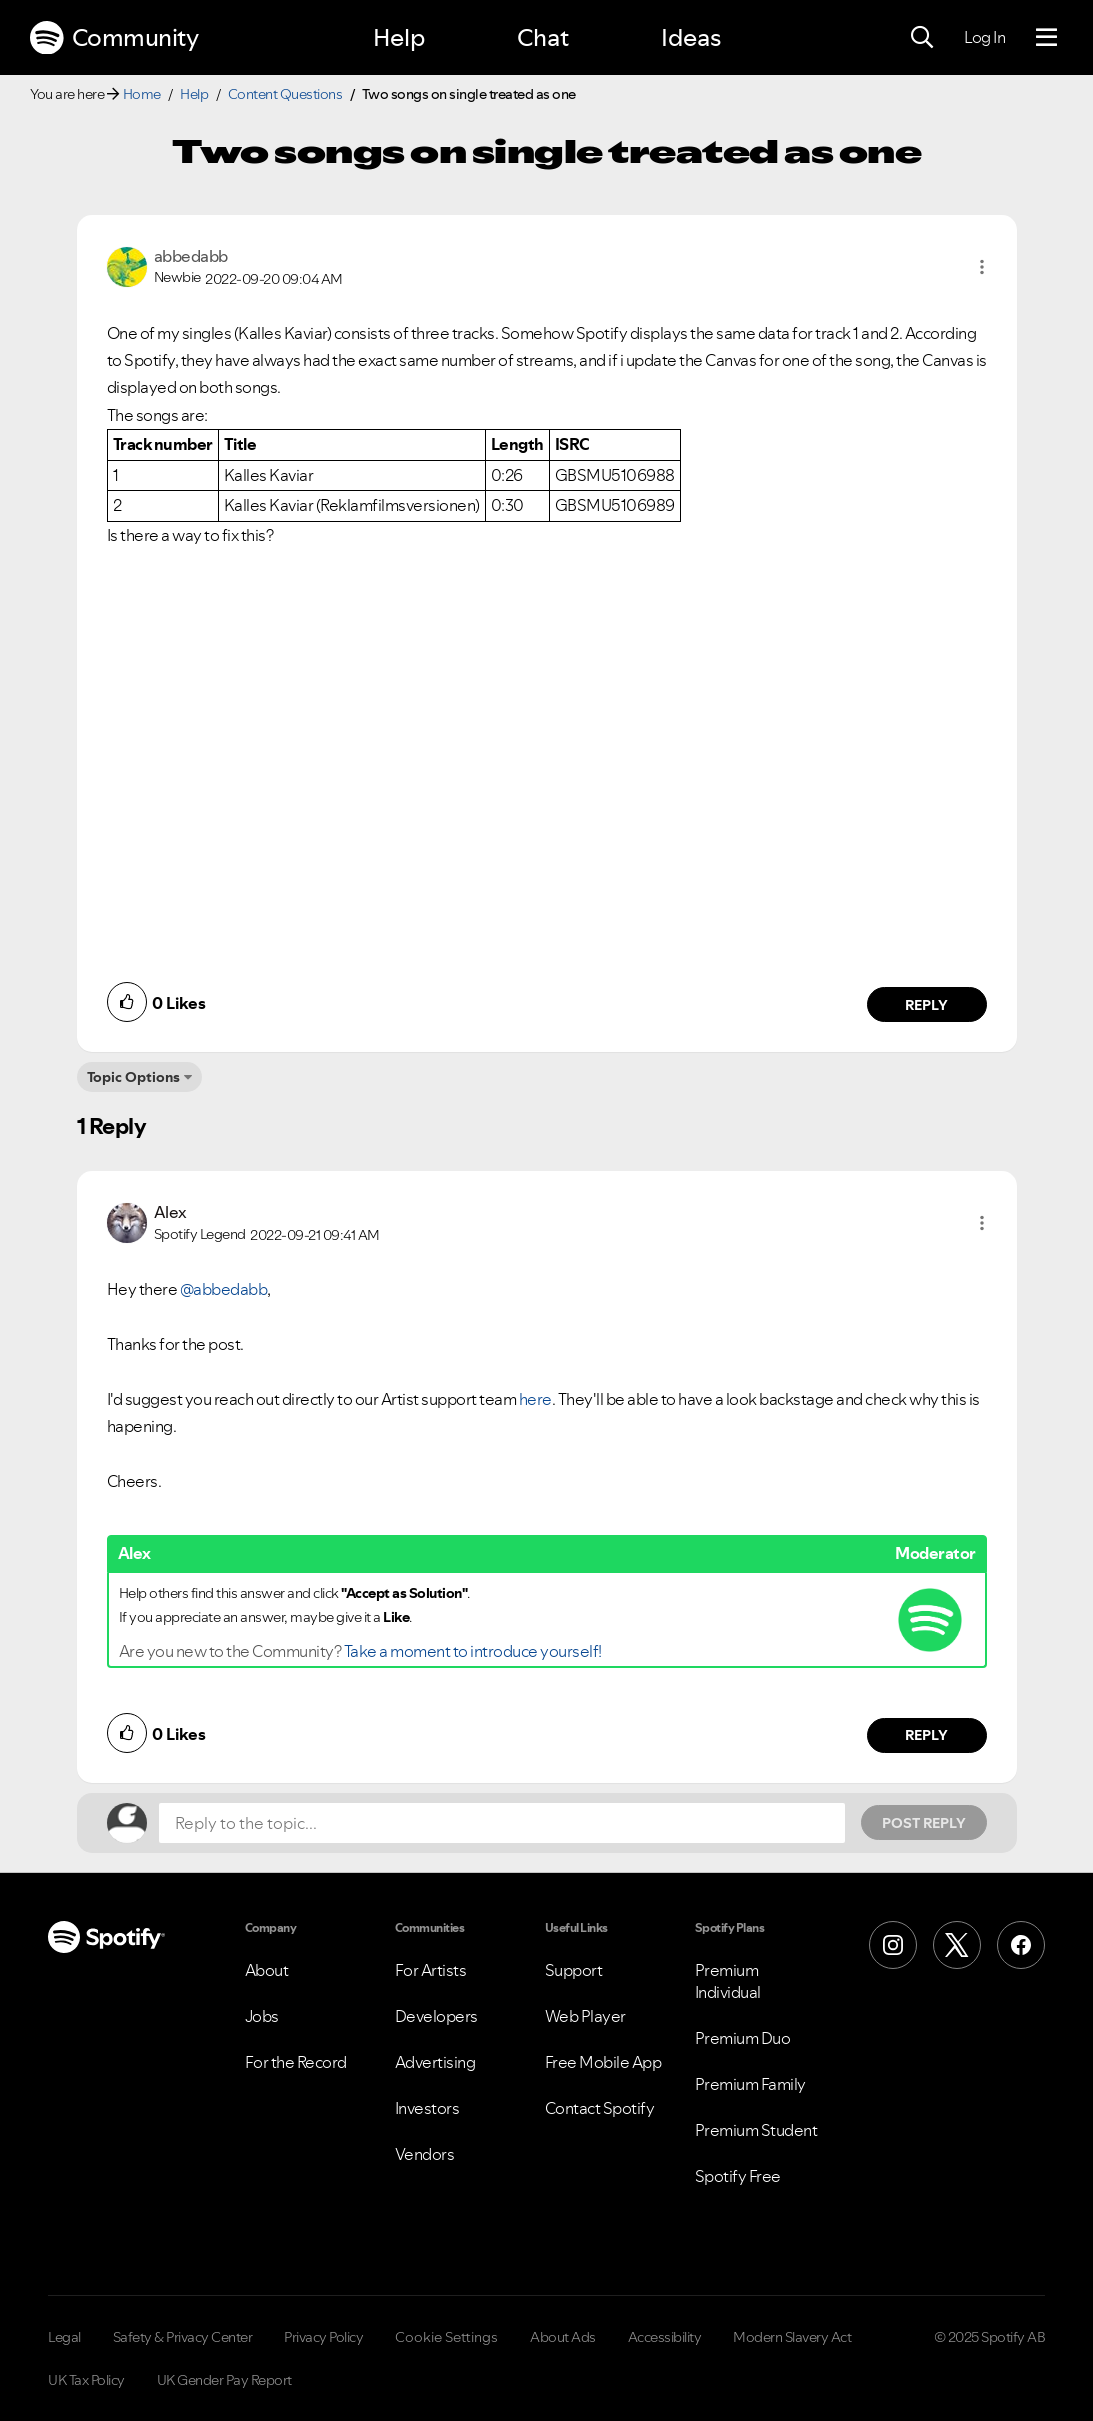 This screenshot has height=2421, width=1093. I want to click on About Ads, so click(563, 2337).